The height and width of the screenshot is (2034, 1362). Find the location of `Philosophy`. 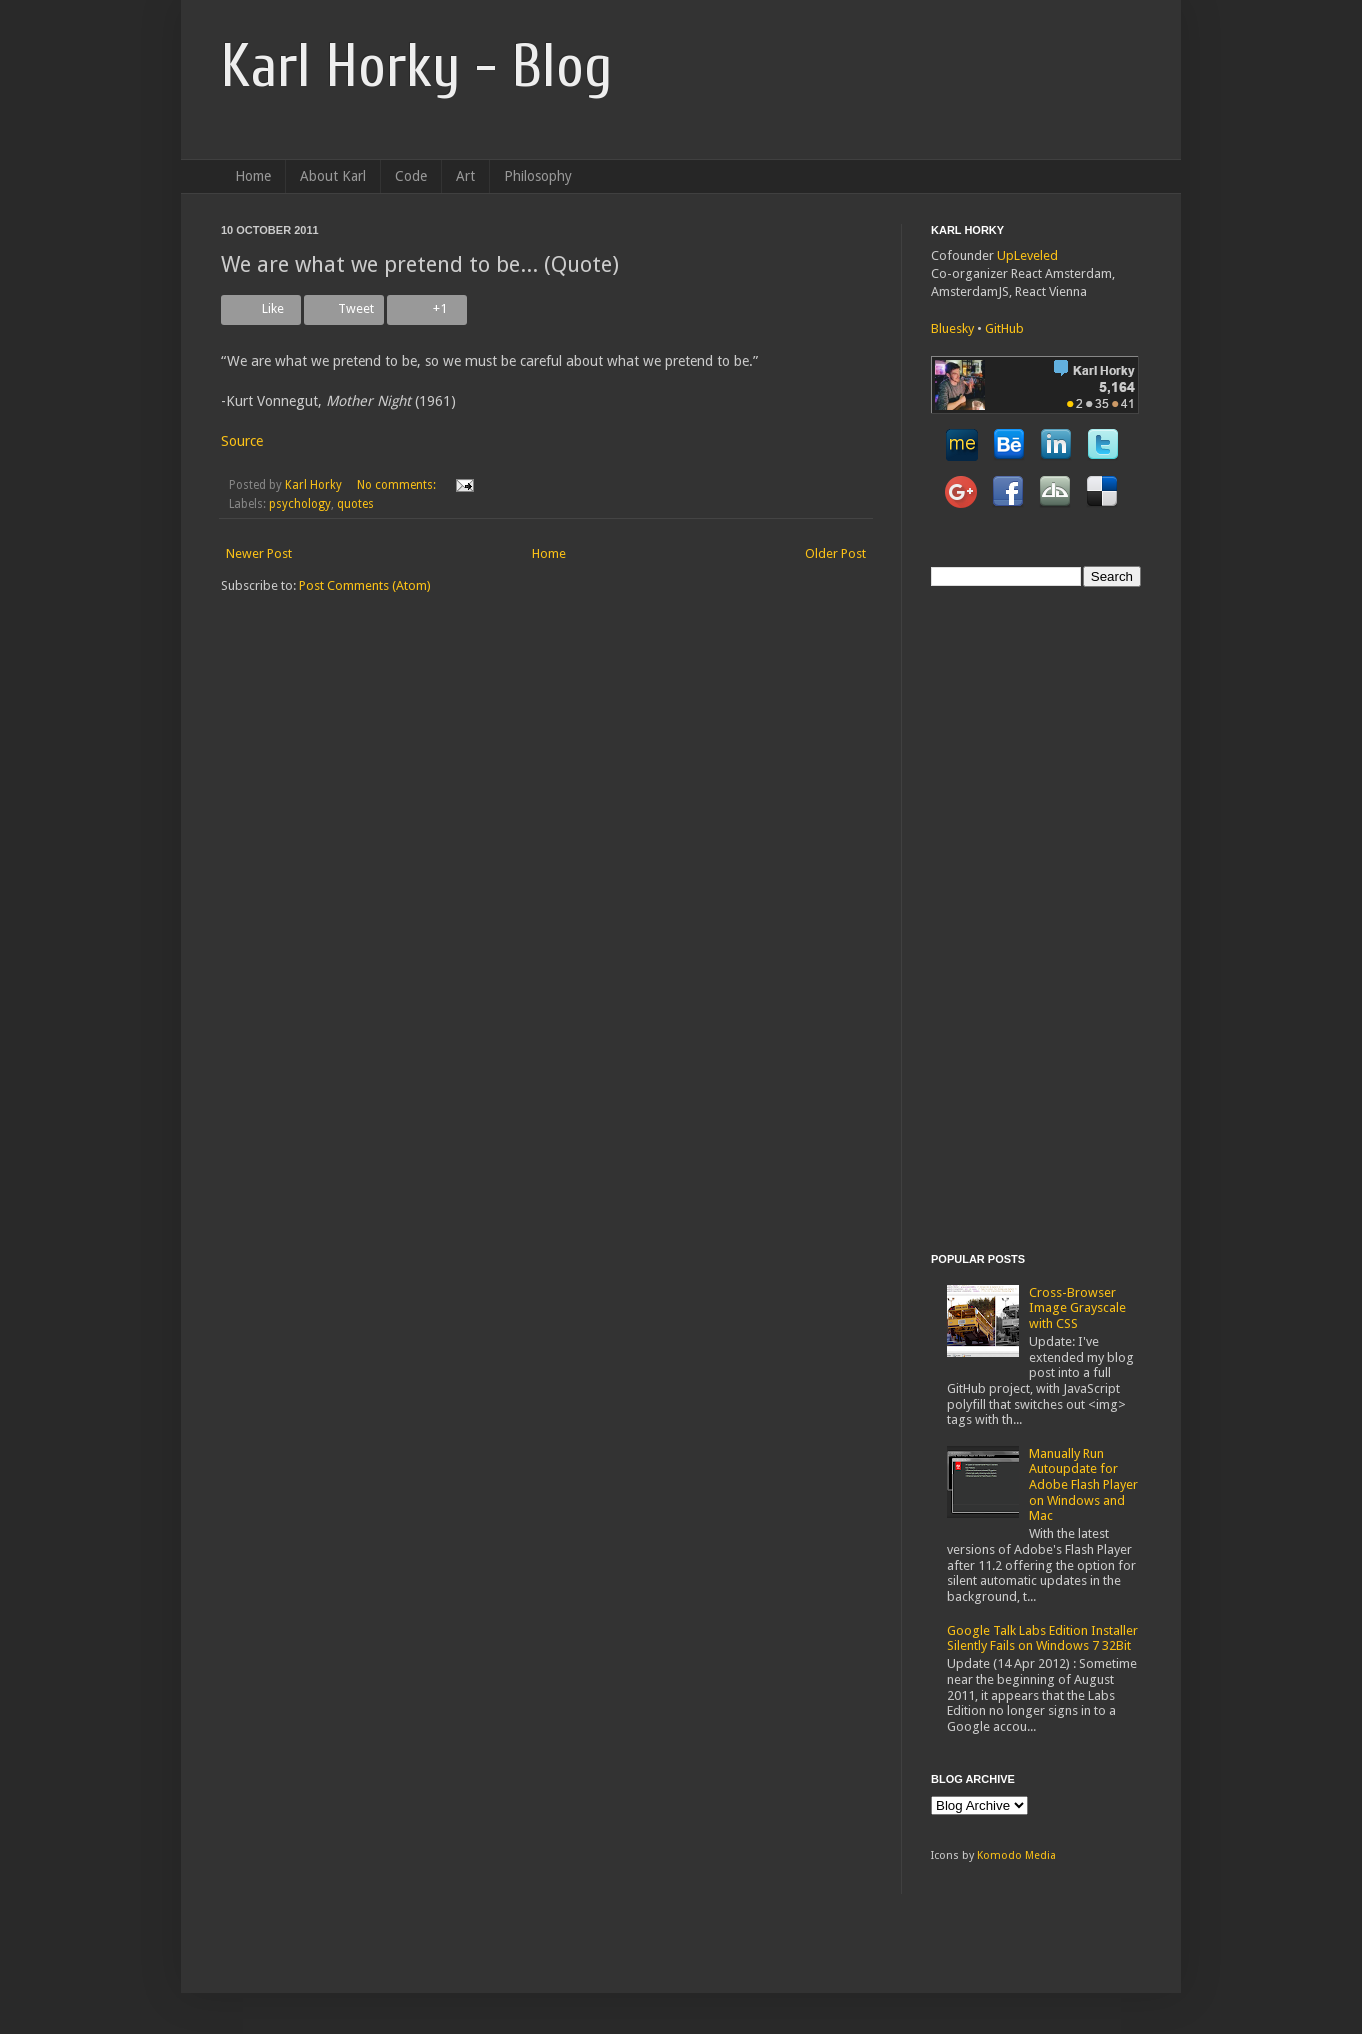

Philosophy is located at coordinates (538, 176).